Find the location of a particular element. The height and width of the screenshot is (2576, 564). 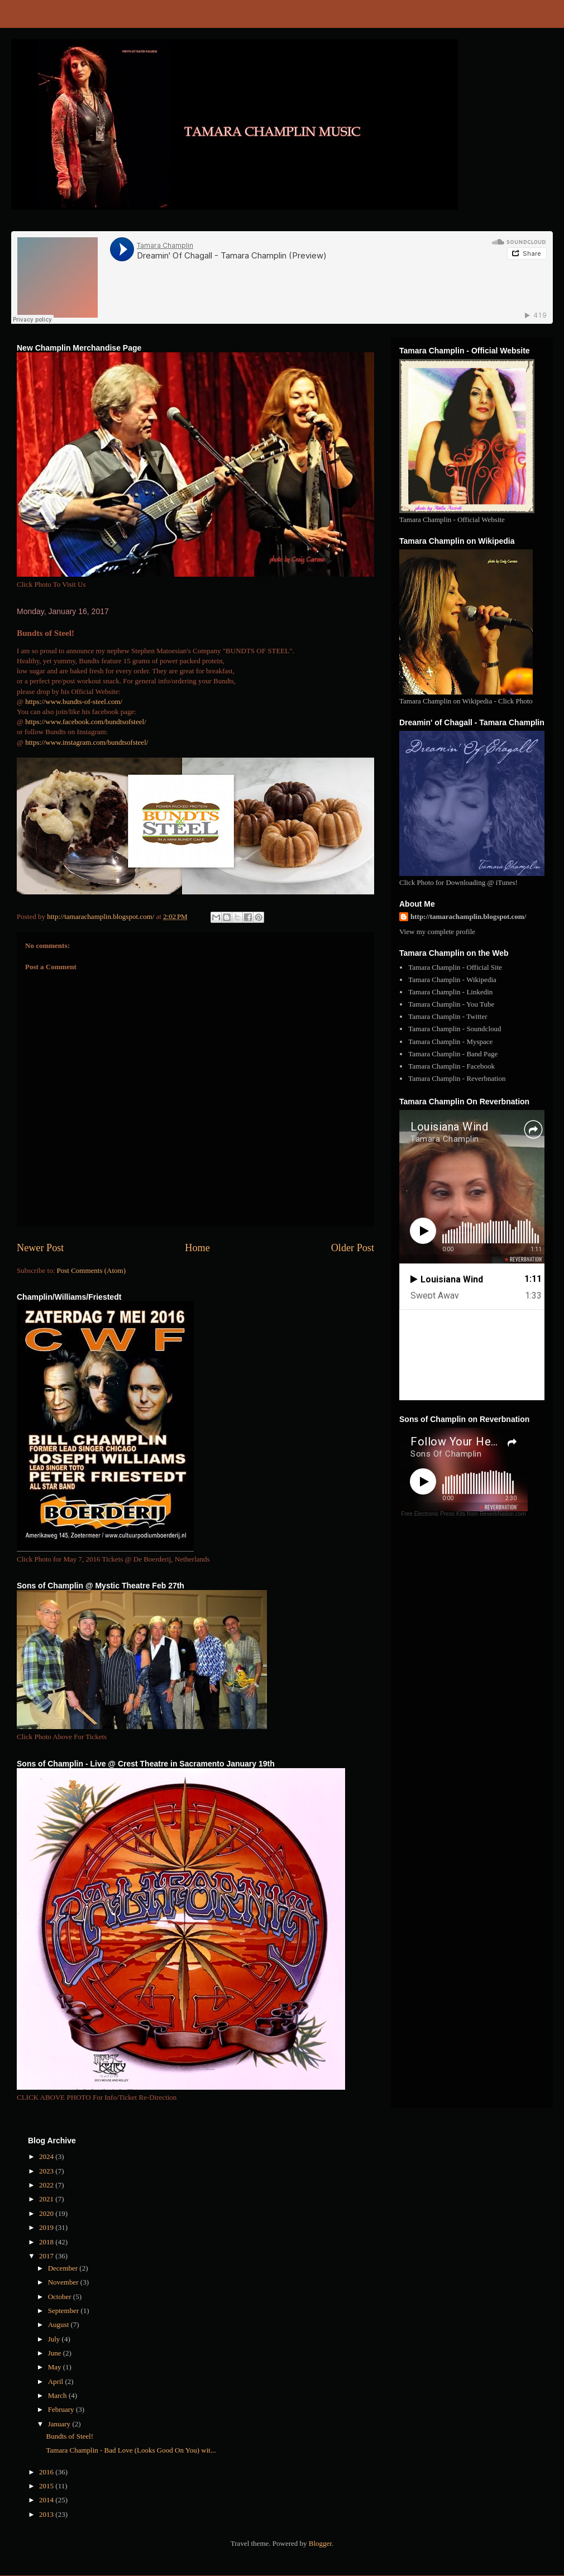

Tamara Champlin - Bad Love (Looks Good On You) wit... is located at coordinates (131, 2450).